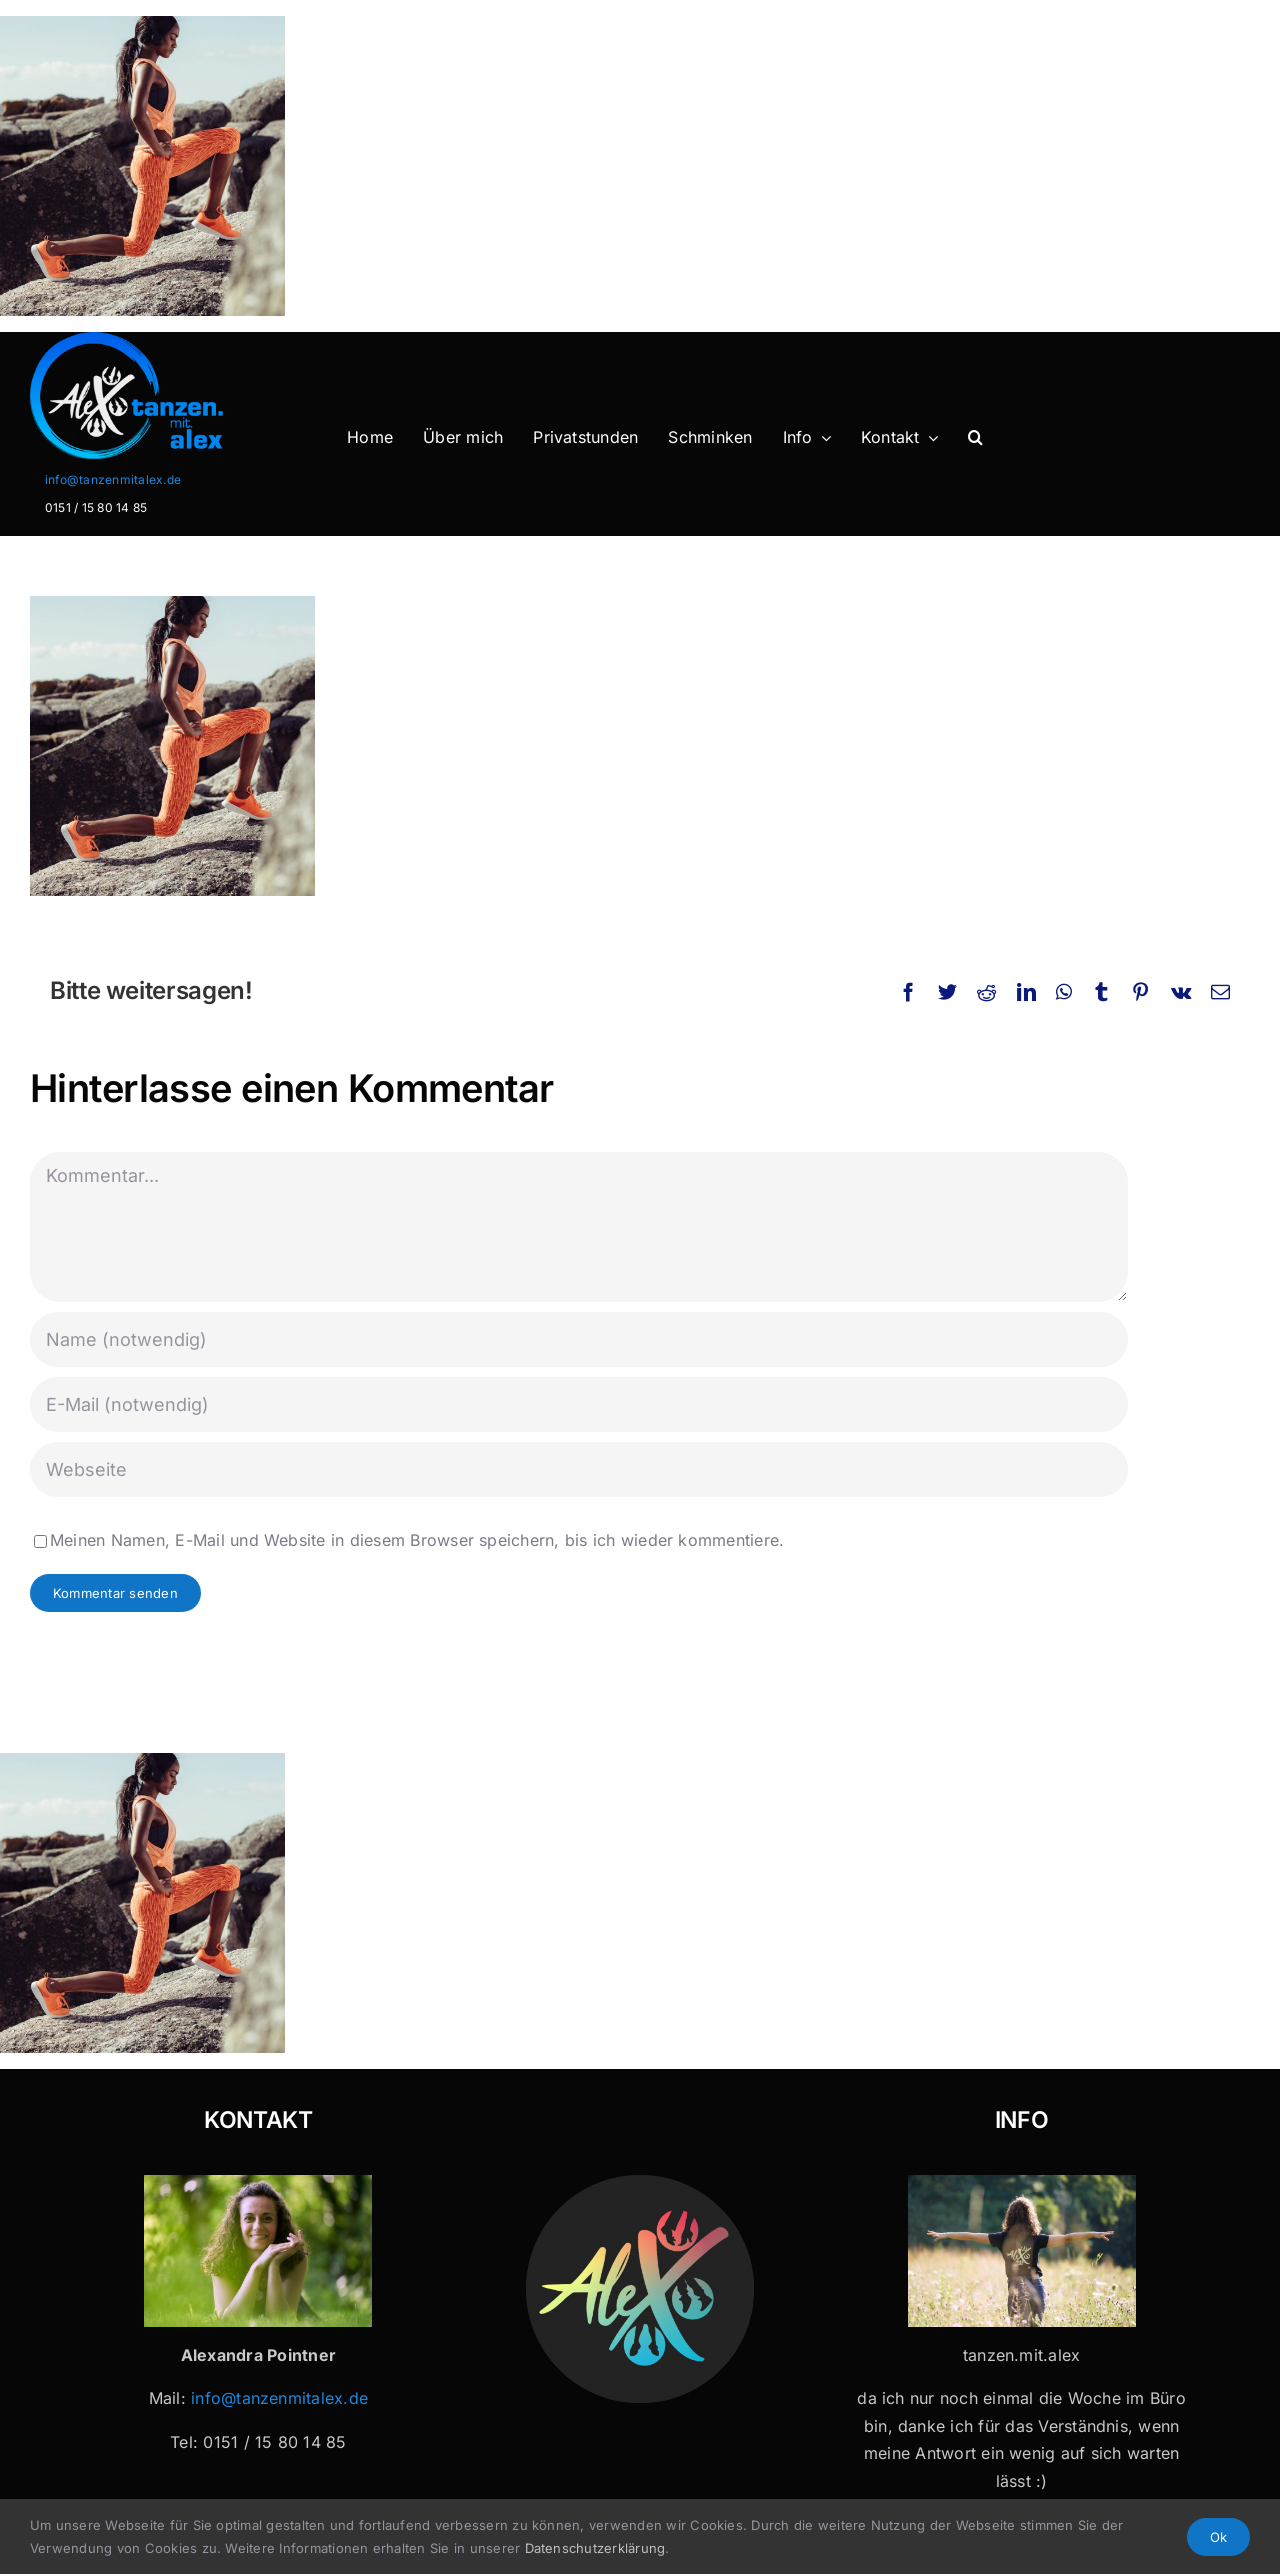 This screenshot has width=1280, height=2574. Describe the element at coordinates (1218, 2537) in the screenshot. I see `Ok` at that location.